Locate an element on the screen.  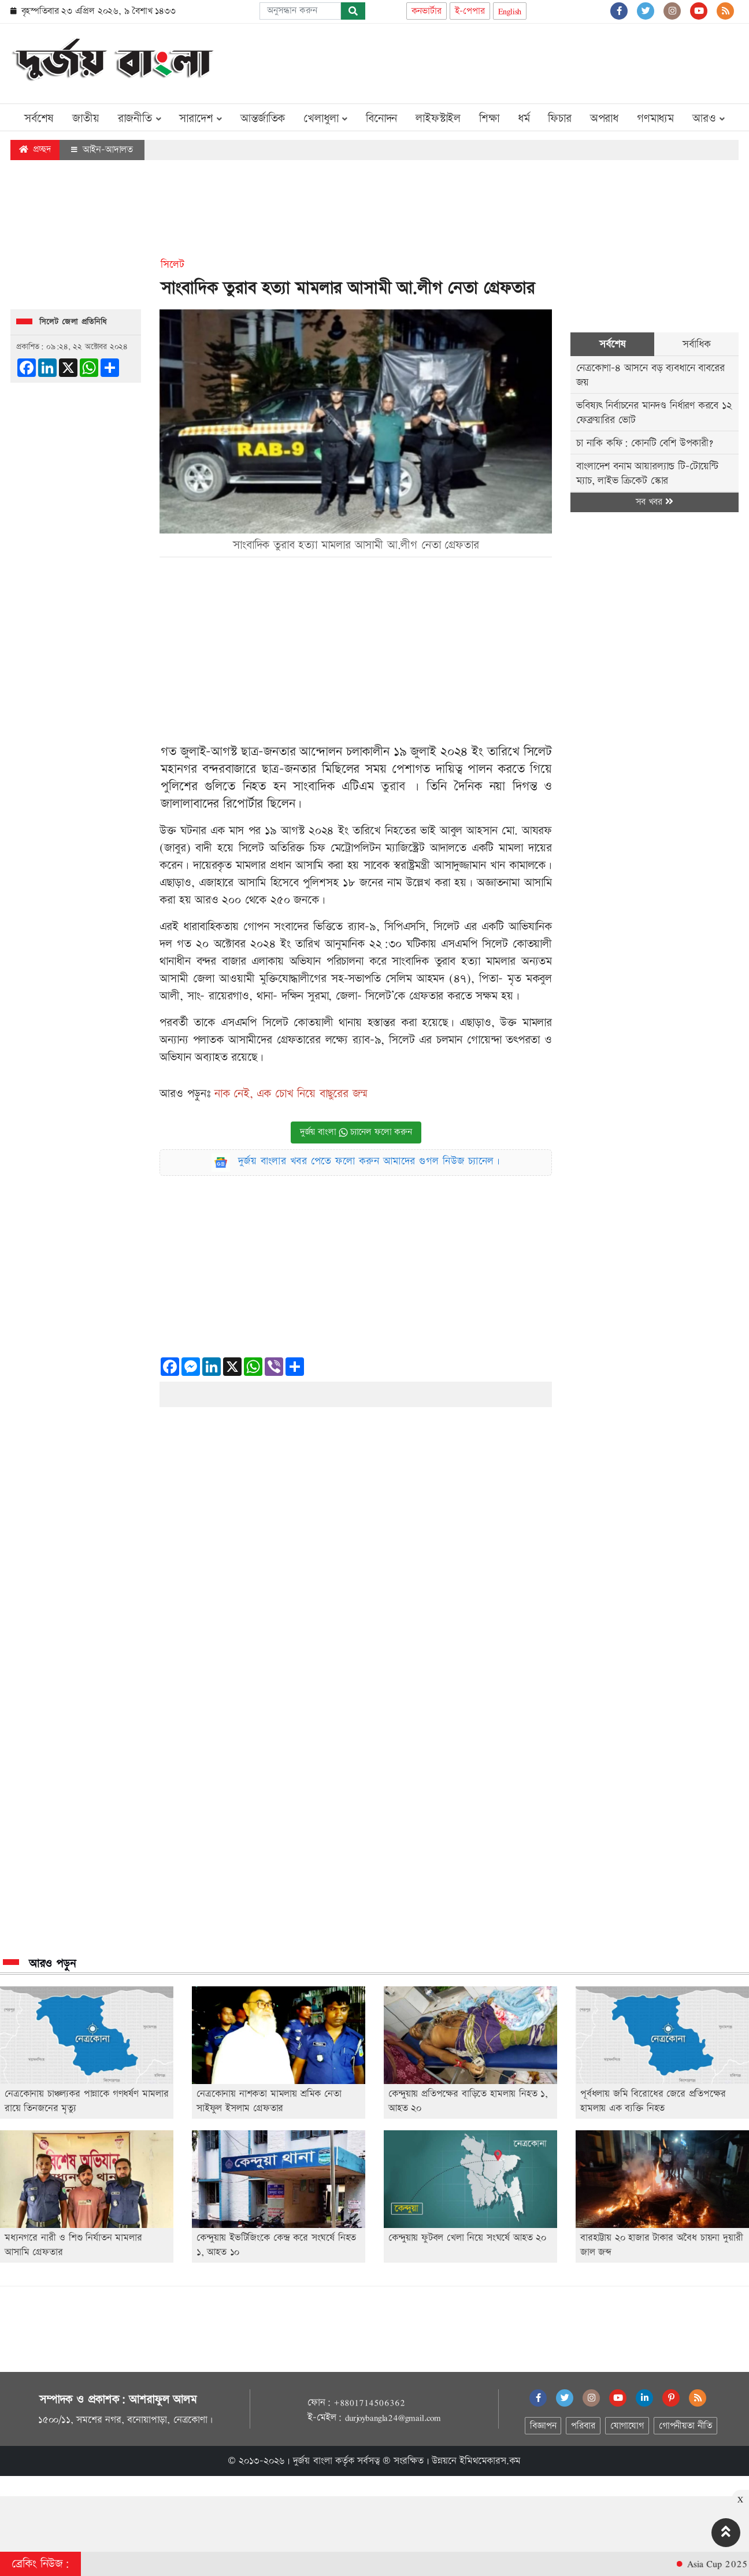
আরও [button] is located at coordinates (708, 118).